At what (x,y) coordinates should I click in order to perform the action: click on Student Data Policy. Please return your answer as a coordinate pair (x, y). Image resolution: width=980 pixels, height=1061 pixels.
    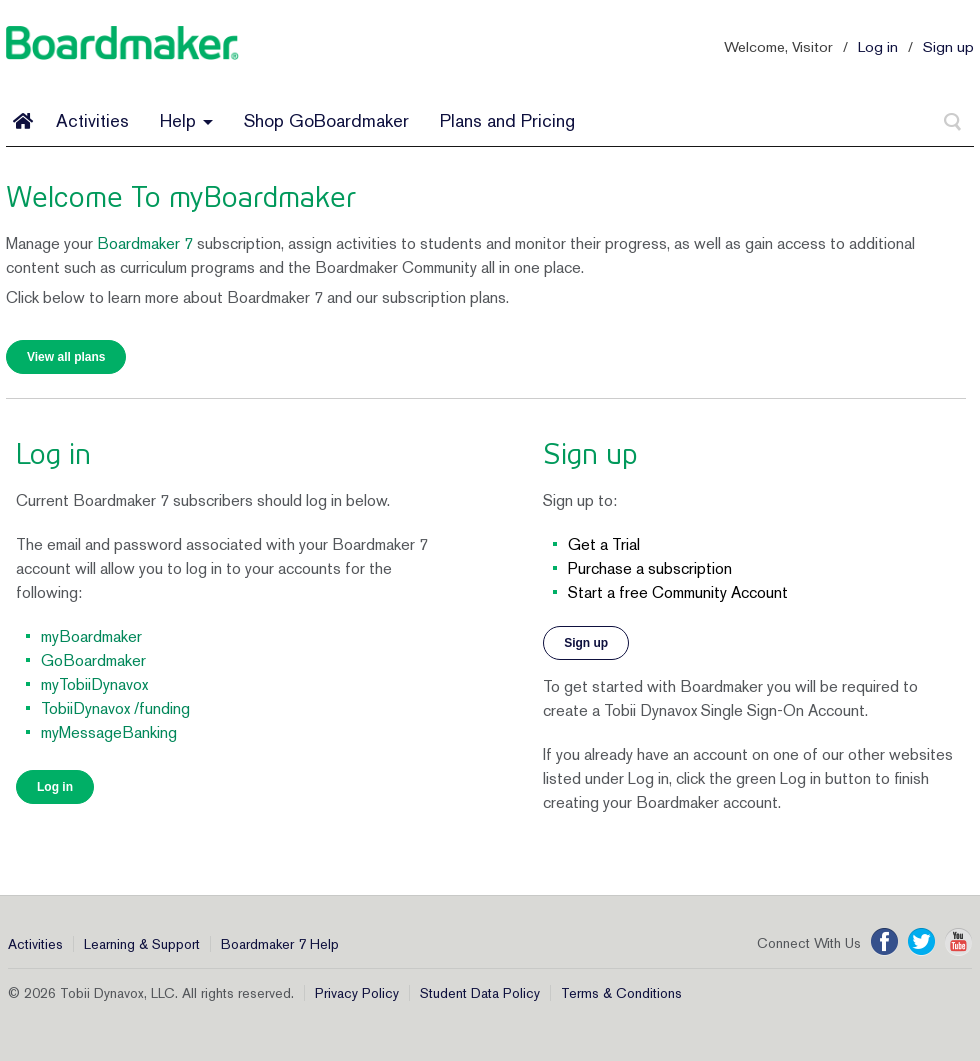
    Looking at the image, I should click on (480, 993).